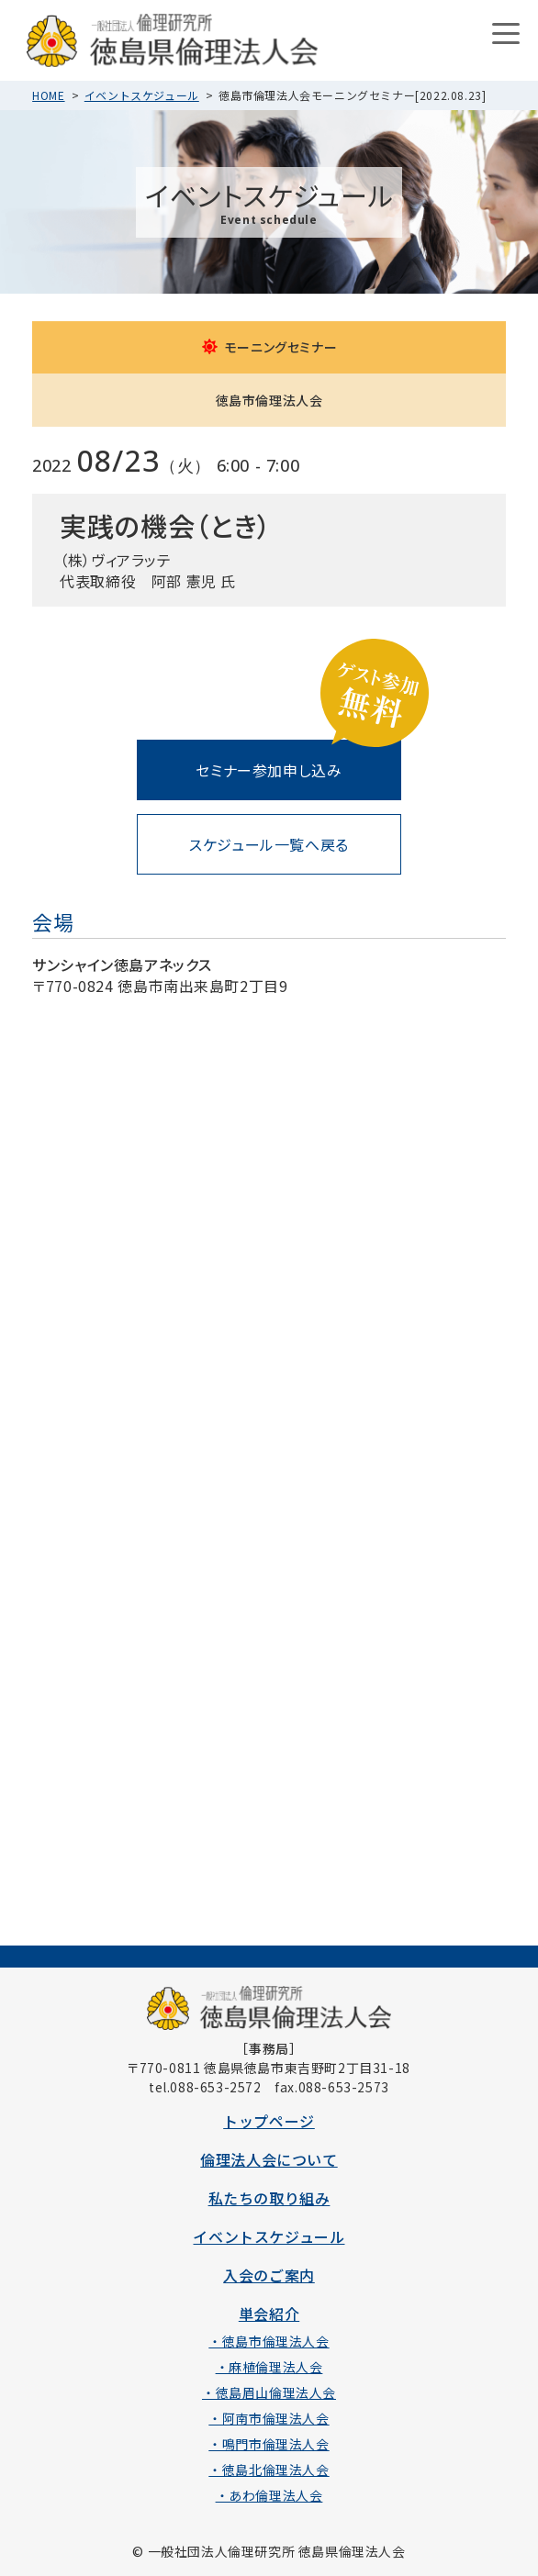 This screenshot has height=2576, width=538. Describe the element at coordinates (141, 95) in the screenshot. I see `イベントスケジュール` at that location.